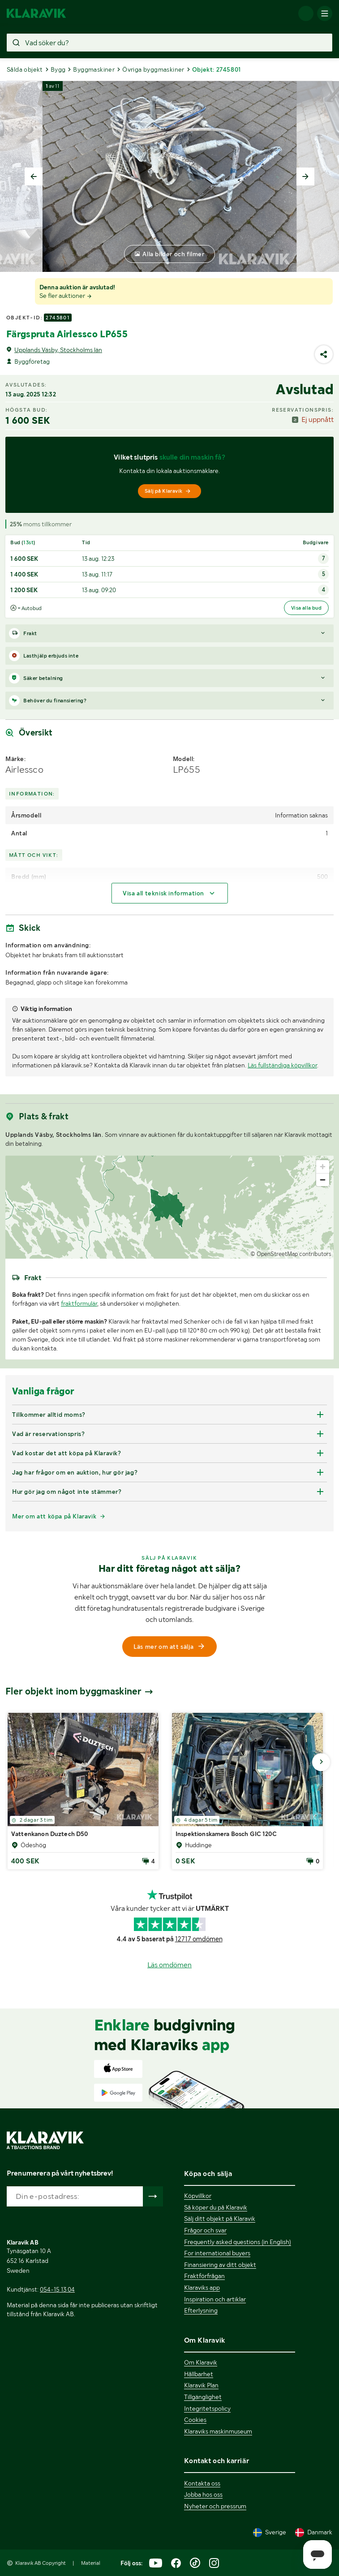 The width and height of the screenshot is (339, 2576). Describe the element at coordinates (203, 2494) in the screenshot. I see `Jobba hos oss` at that location.